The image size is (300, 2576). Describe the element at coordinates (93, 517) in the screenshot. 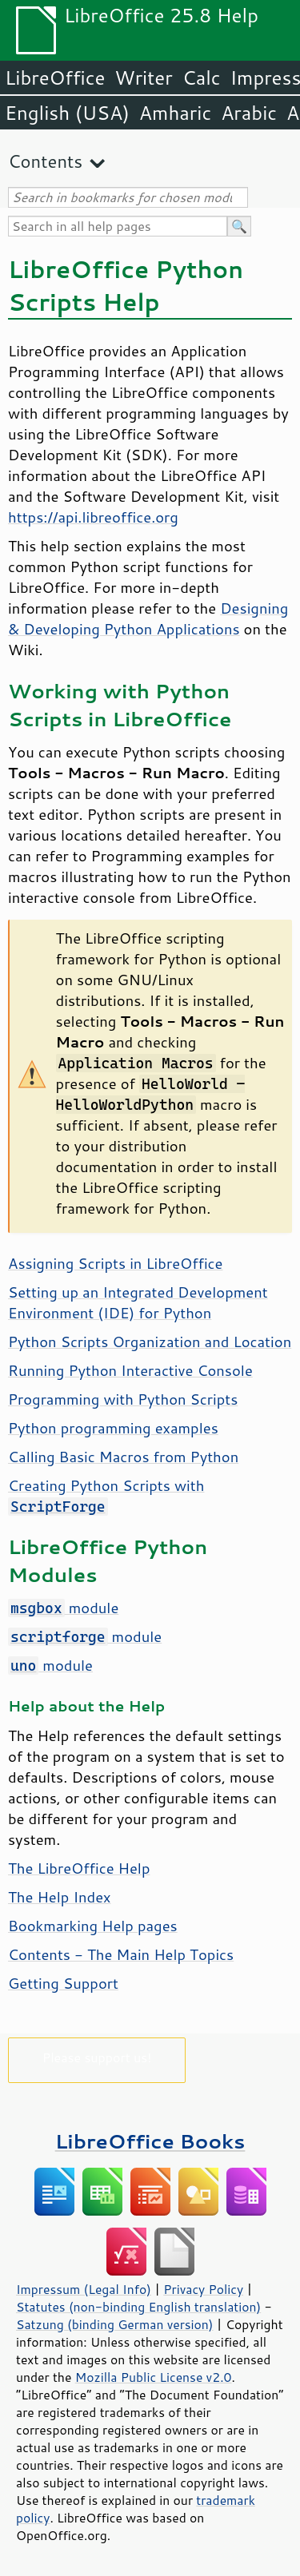

I see `https://api.libreoffice.org` at that location.